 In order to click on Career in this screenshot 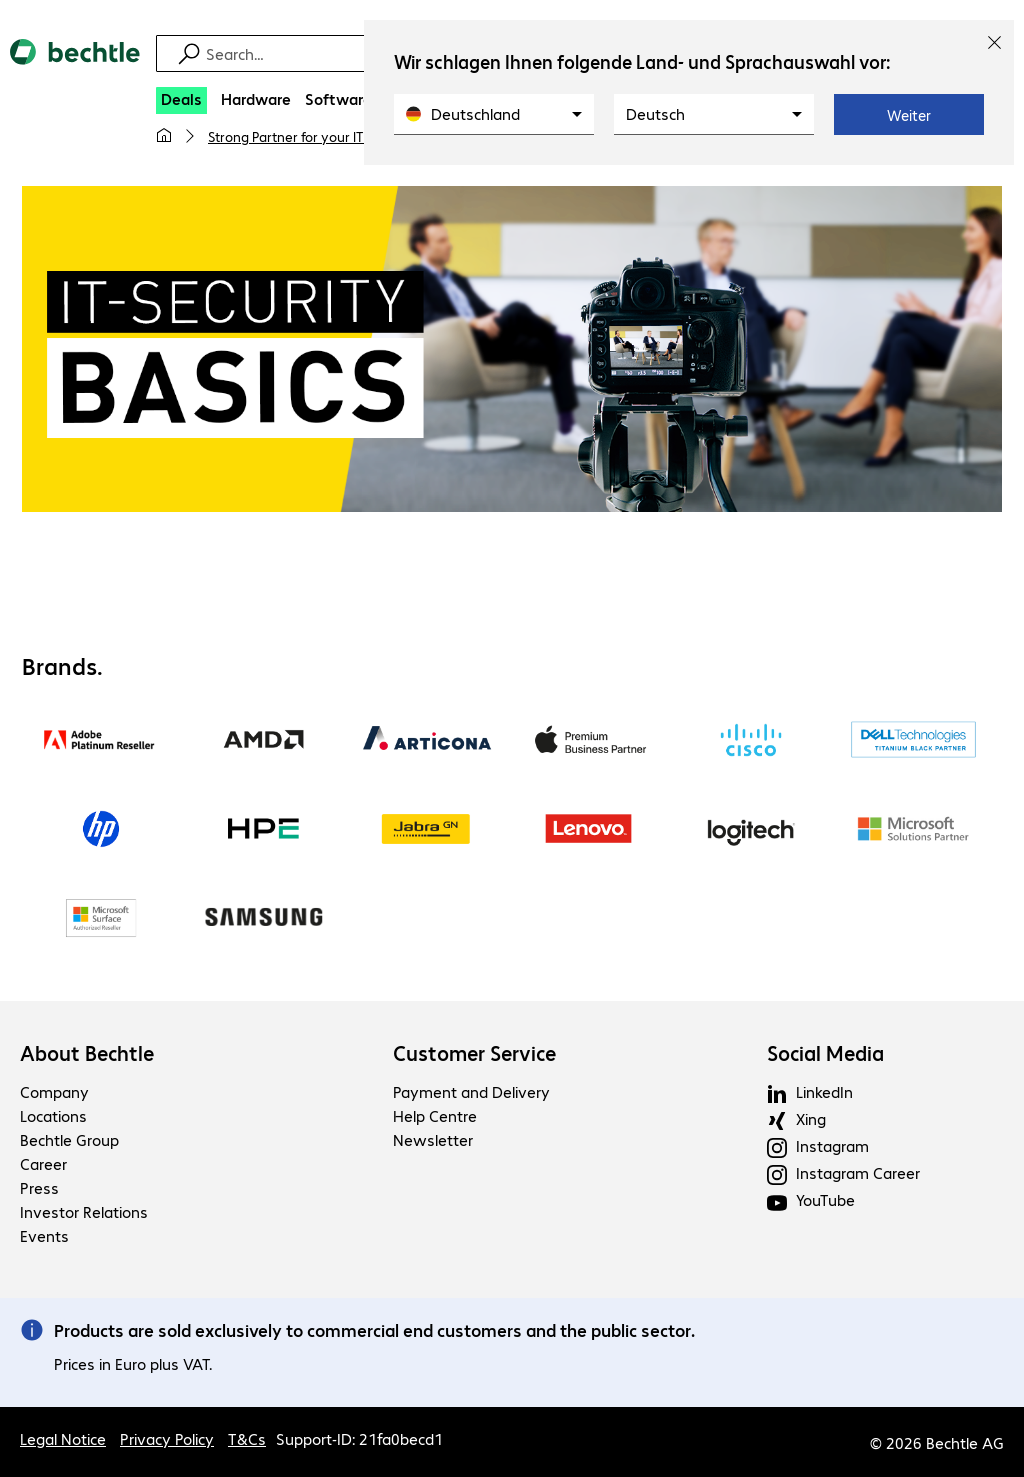, I will do `click(43, 1163)`.